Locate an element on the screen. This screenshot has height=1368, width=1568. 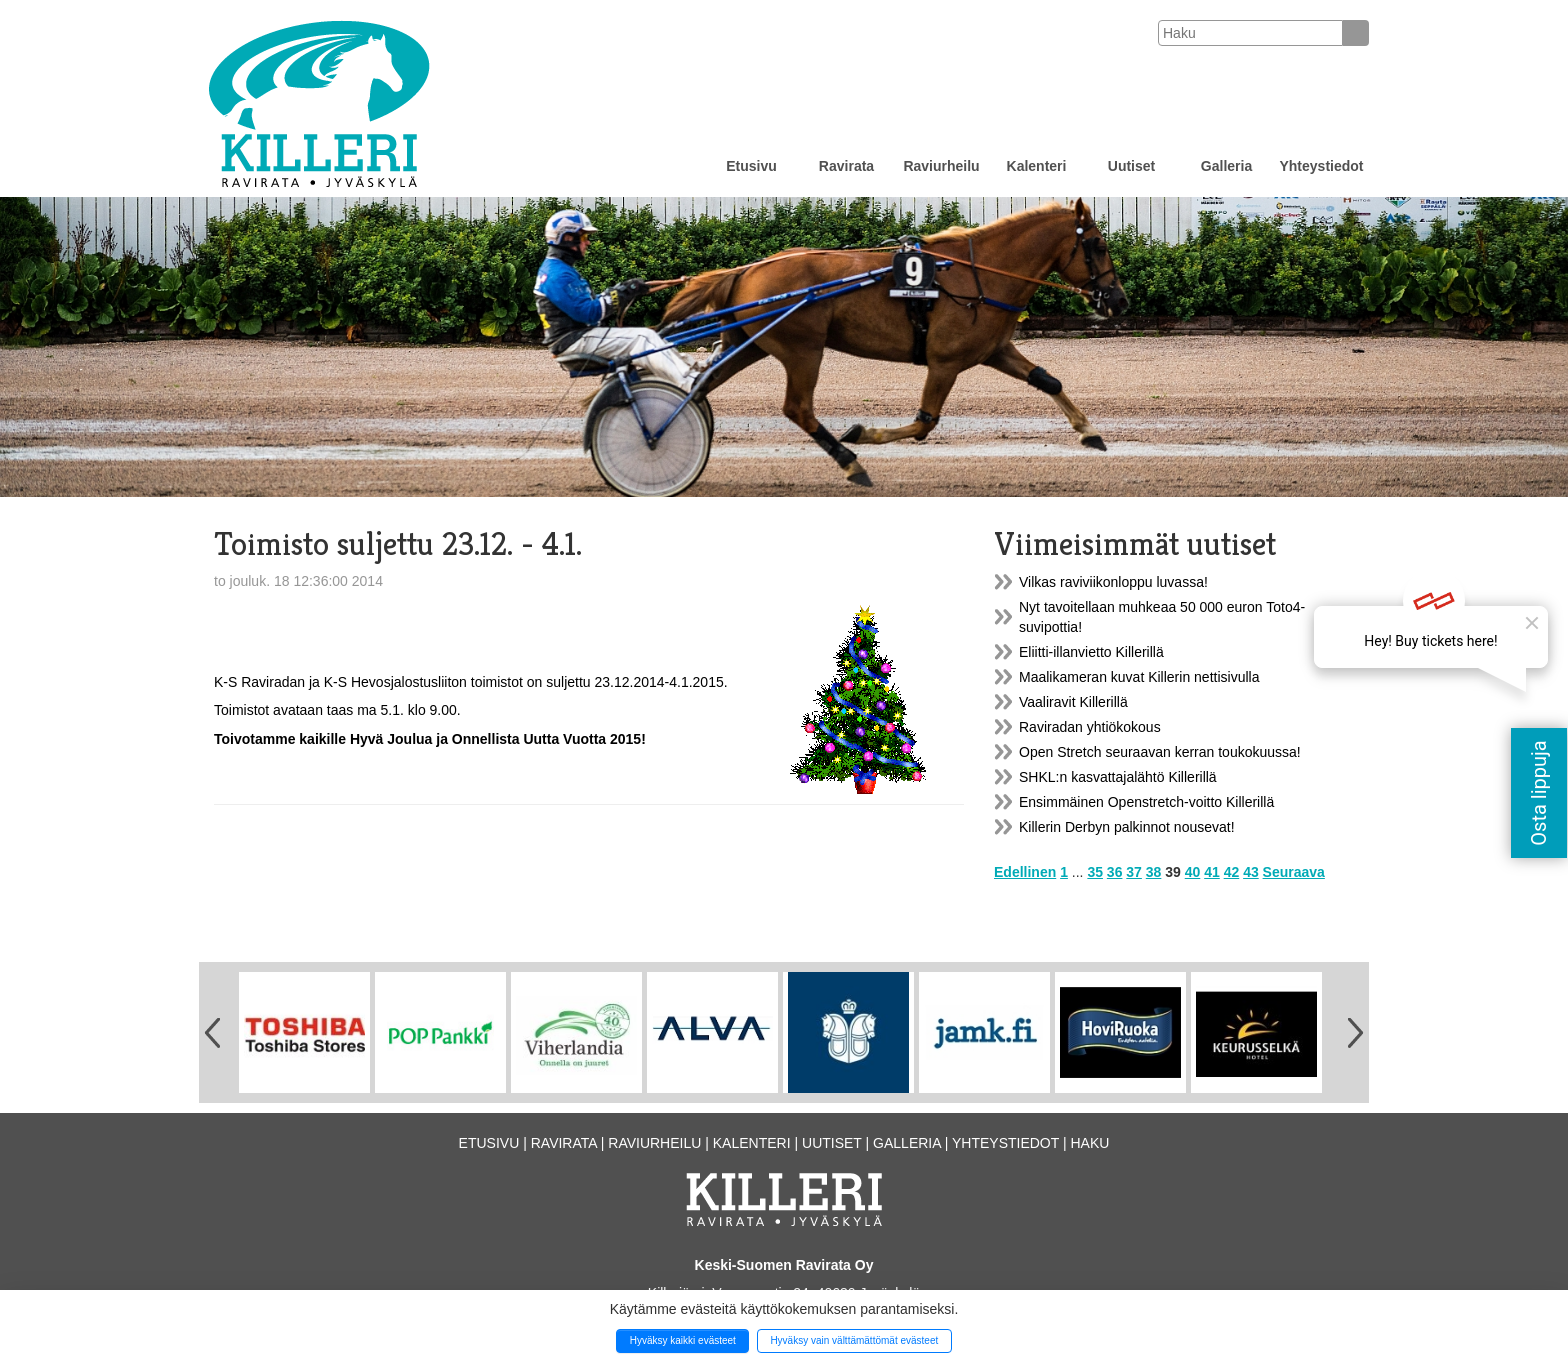
Uutiset is located at coordinates (1131, 166).